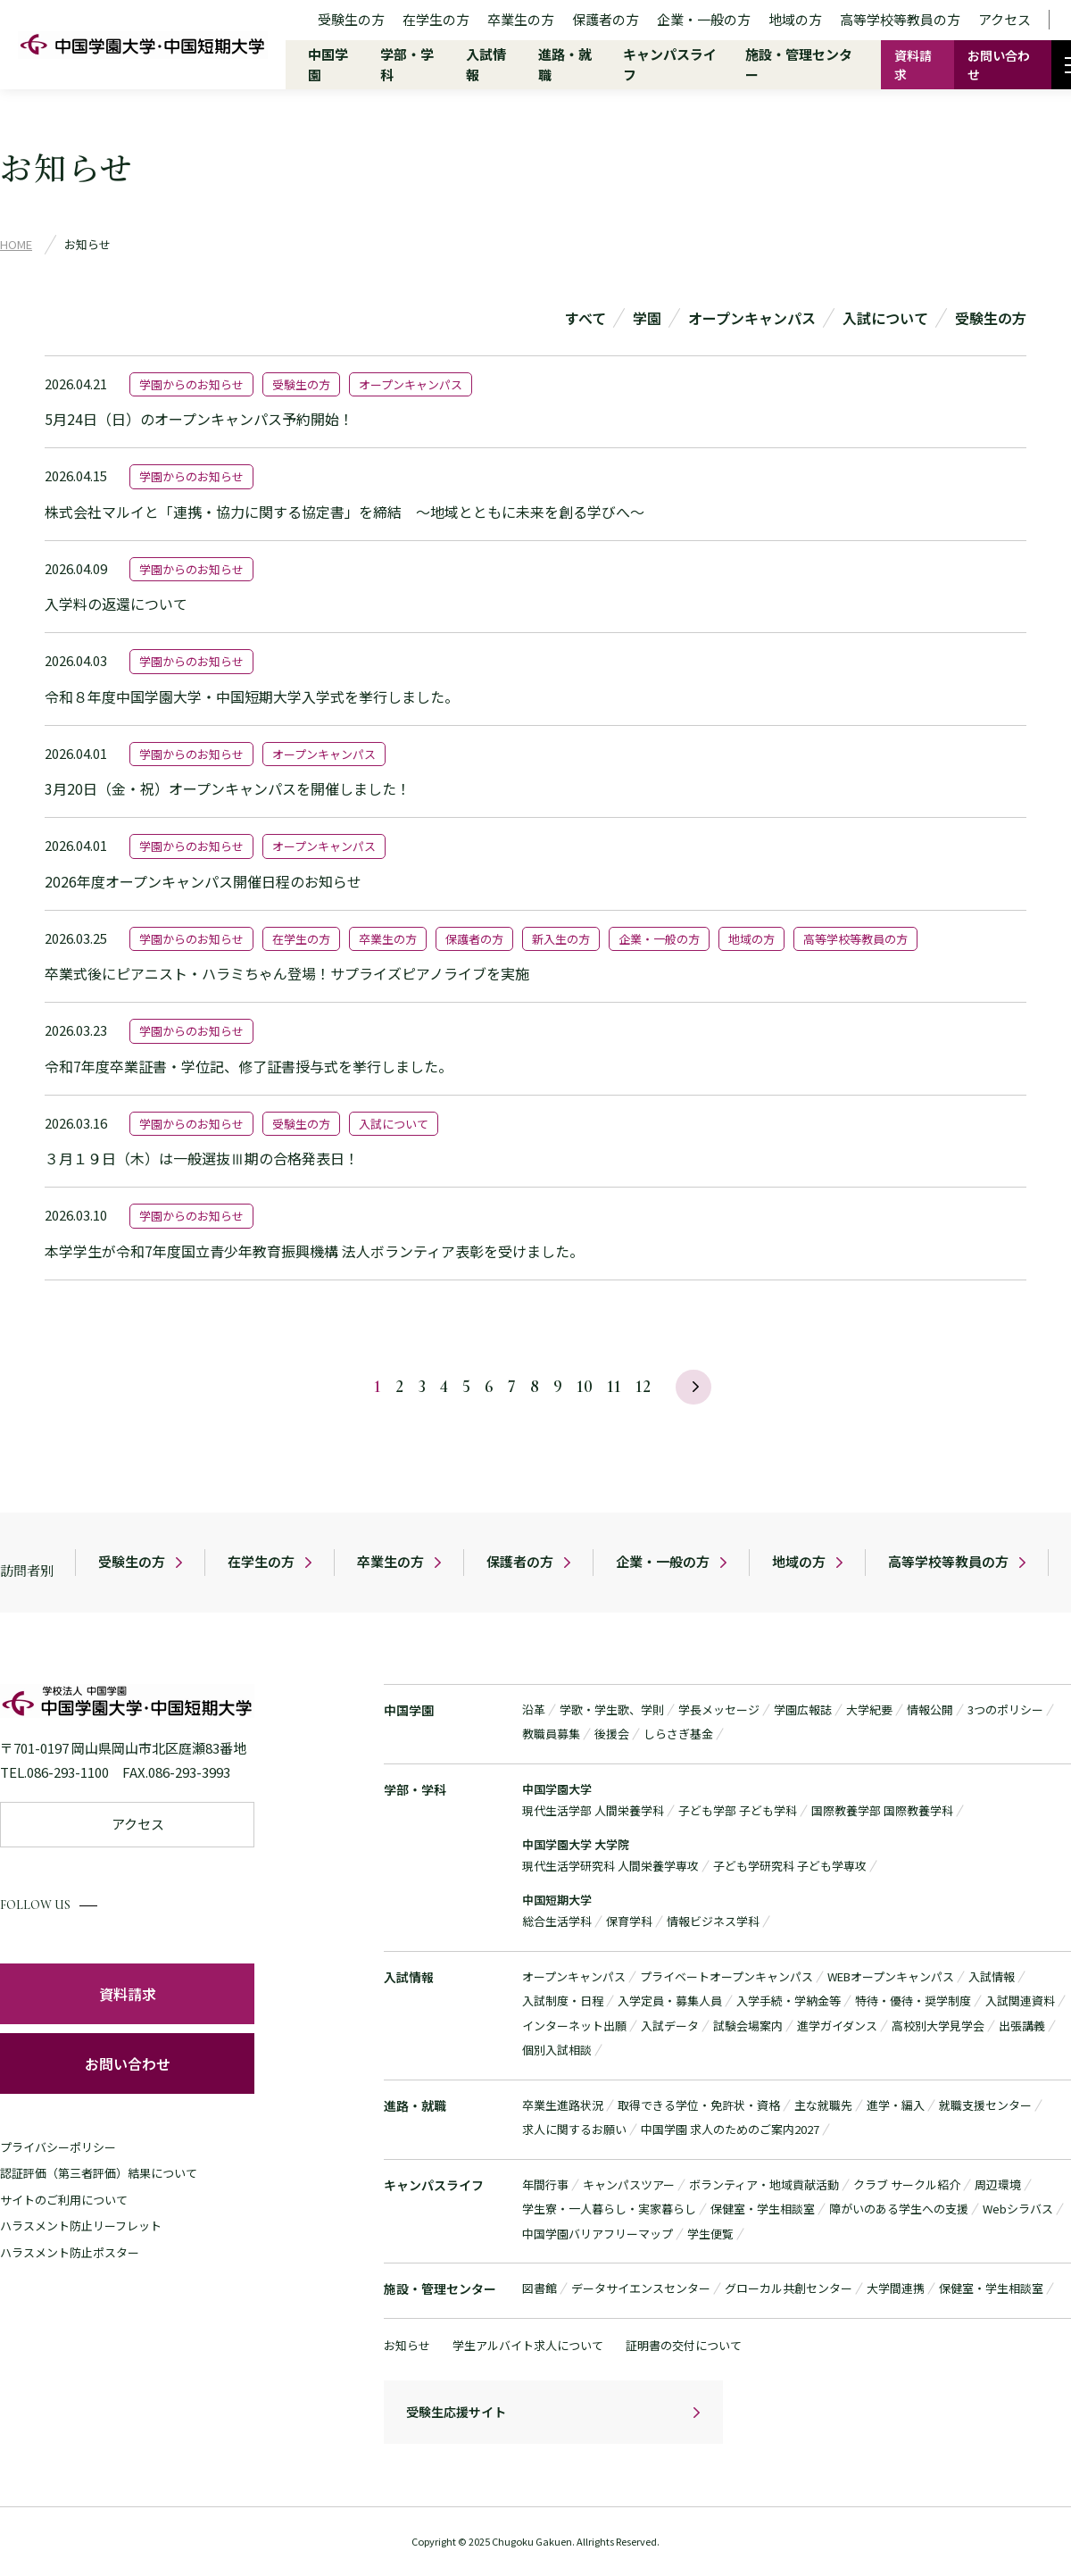  Describe the element at coordinates (98, 2172) in the screenshot. I see `認証評価（第三者評価）結果について` at that location.